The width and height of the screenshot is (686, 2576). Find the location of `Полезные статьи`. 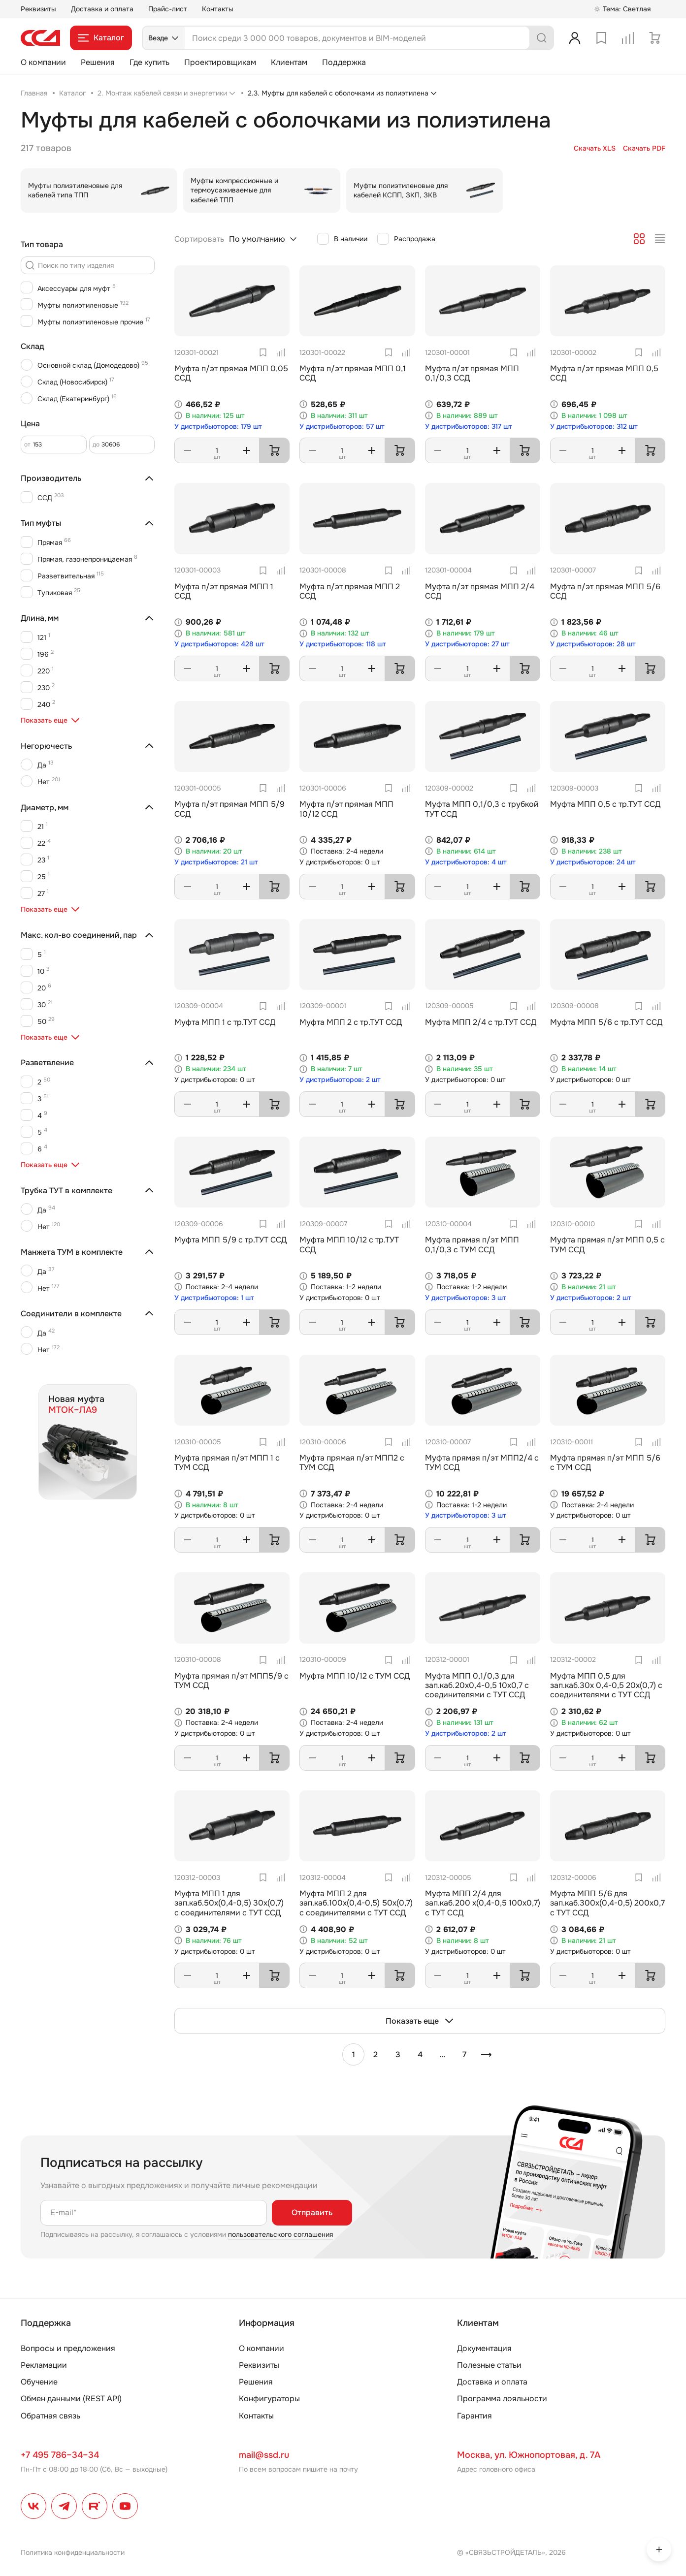

Полезные статьи is located at coordinates (489, 2365).